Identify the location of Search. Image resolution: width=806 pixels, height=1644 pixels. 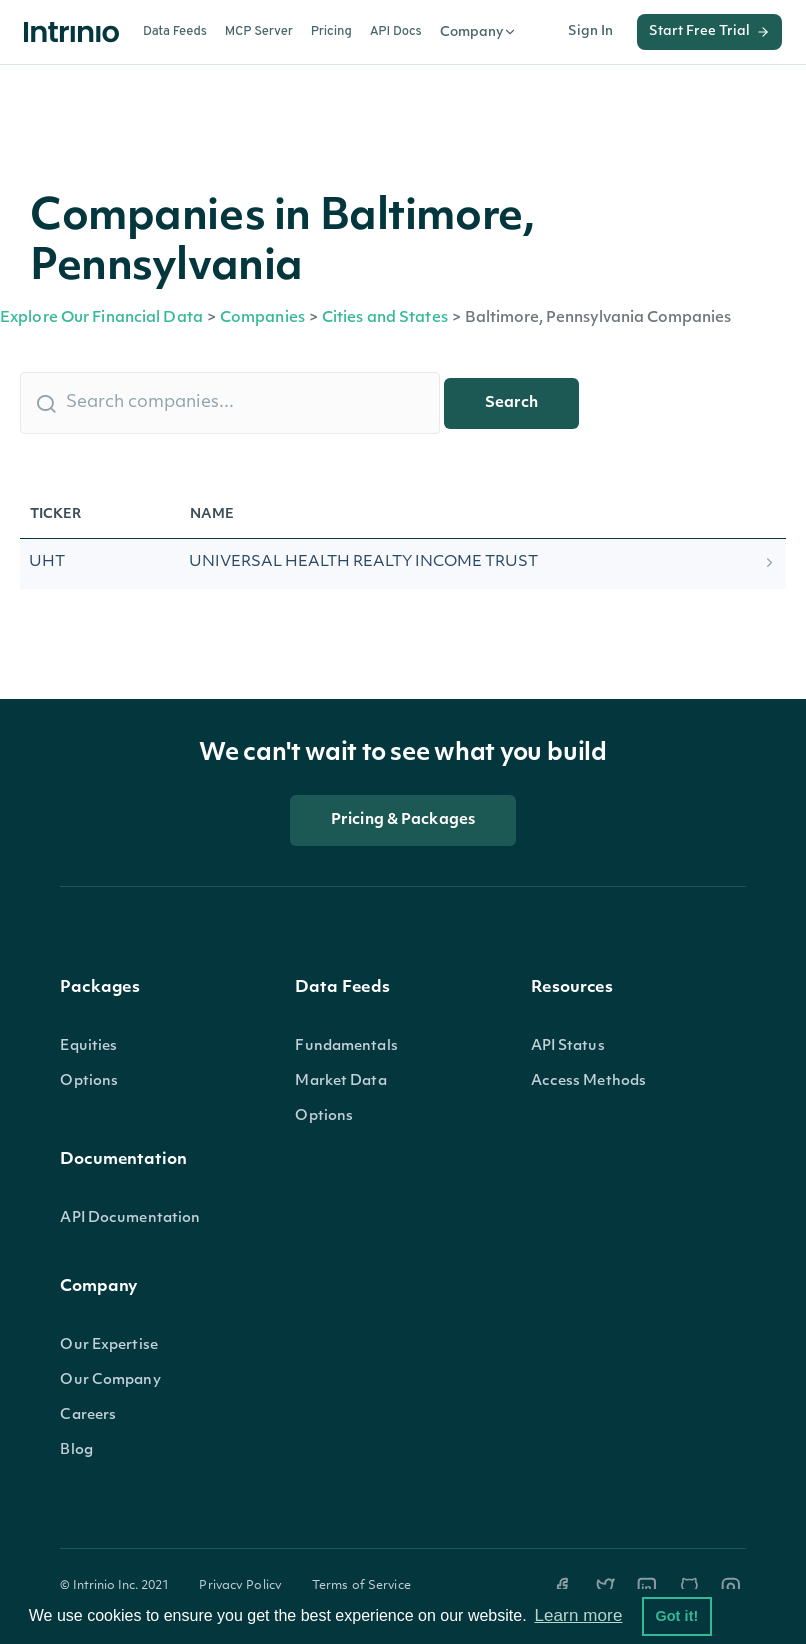
(511, 403).